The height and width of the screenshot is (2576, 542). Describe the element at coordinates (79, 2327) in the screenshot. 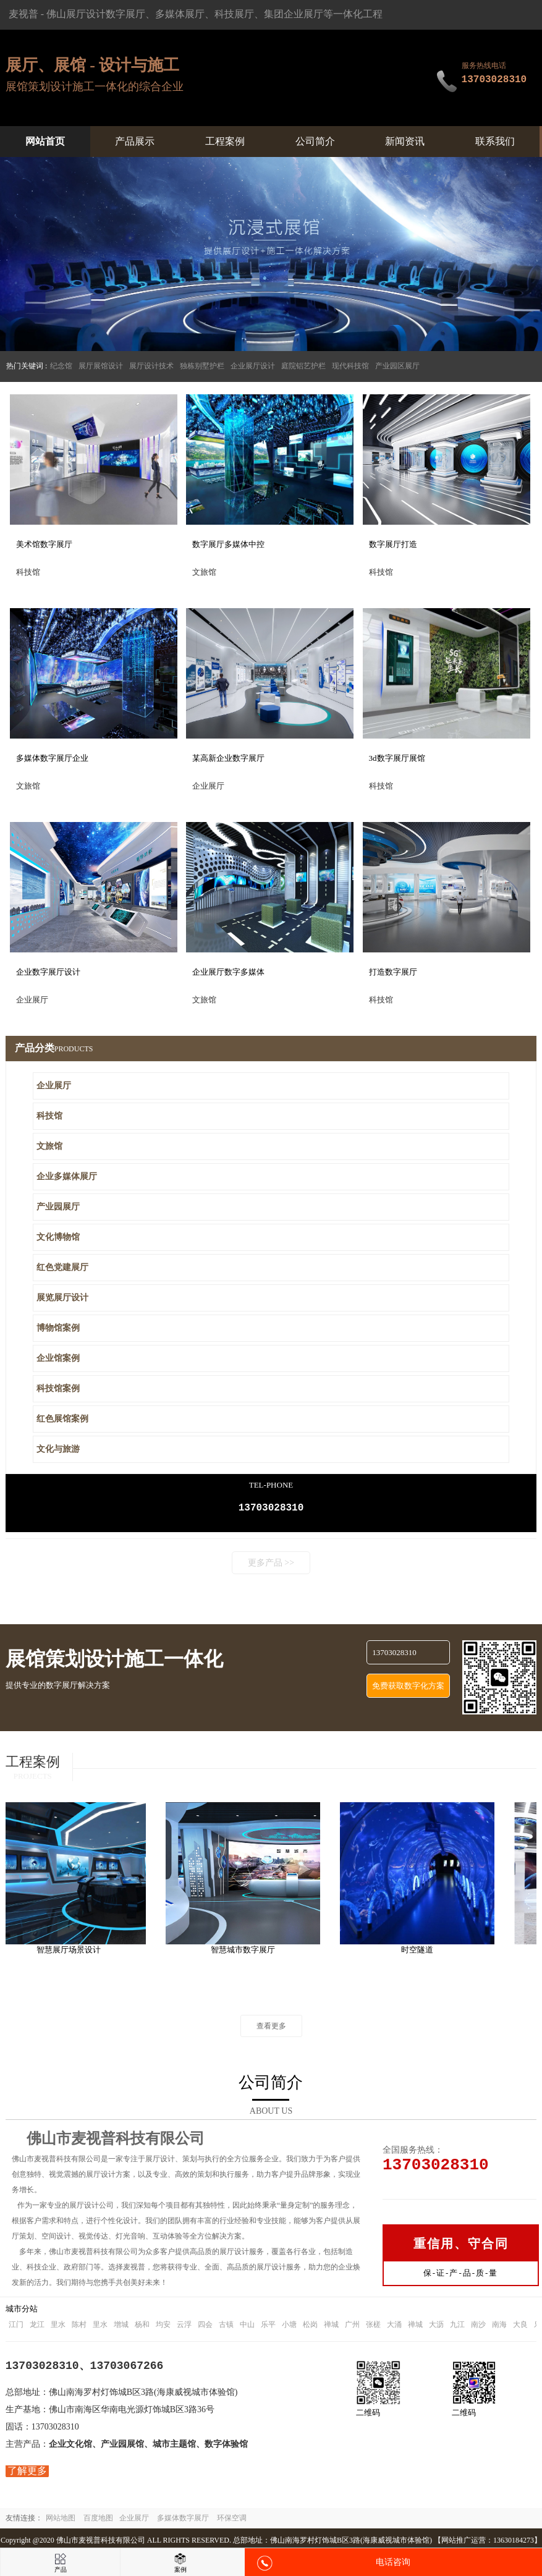

I see `陈村` at that location.